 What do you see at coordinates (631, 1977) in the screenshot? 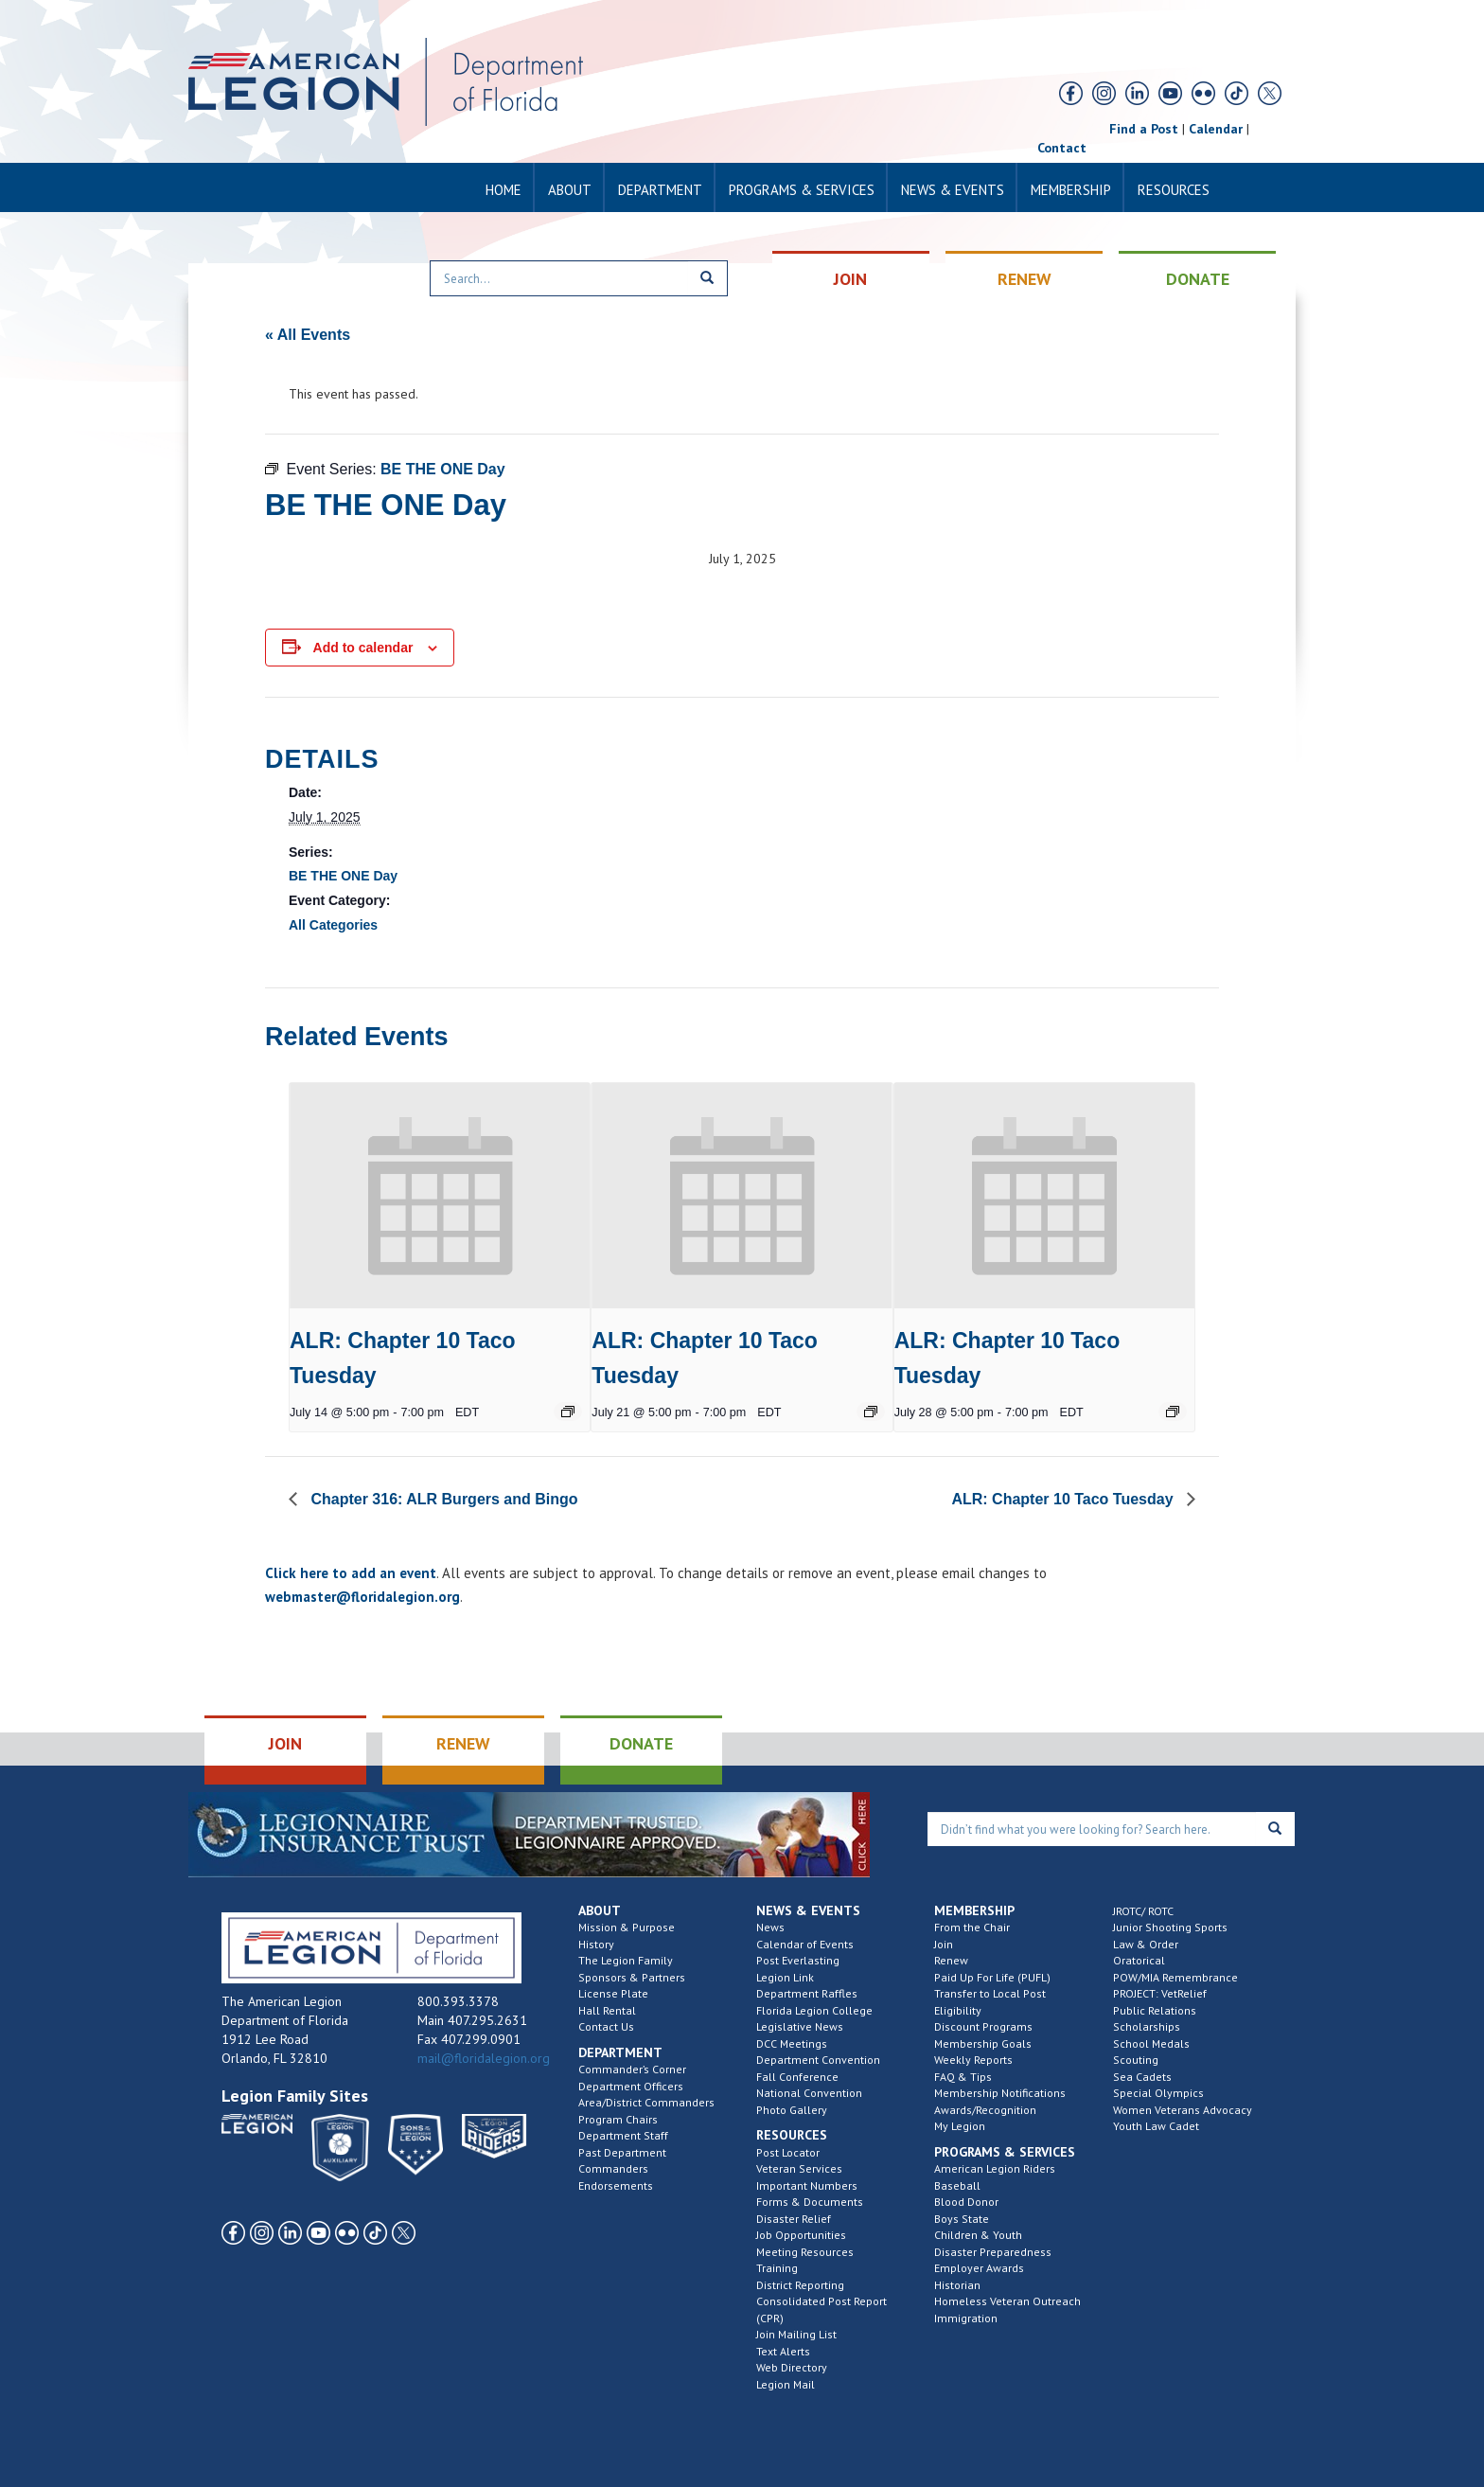
I see `Sponsors & Partners` at bounding box center [631, 1977].